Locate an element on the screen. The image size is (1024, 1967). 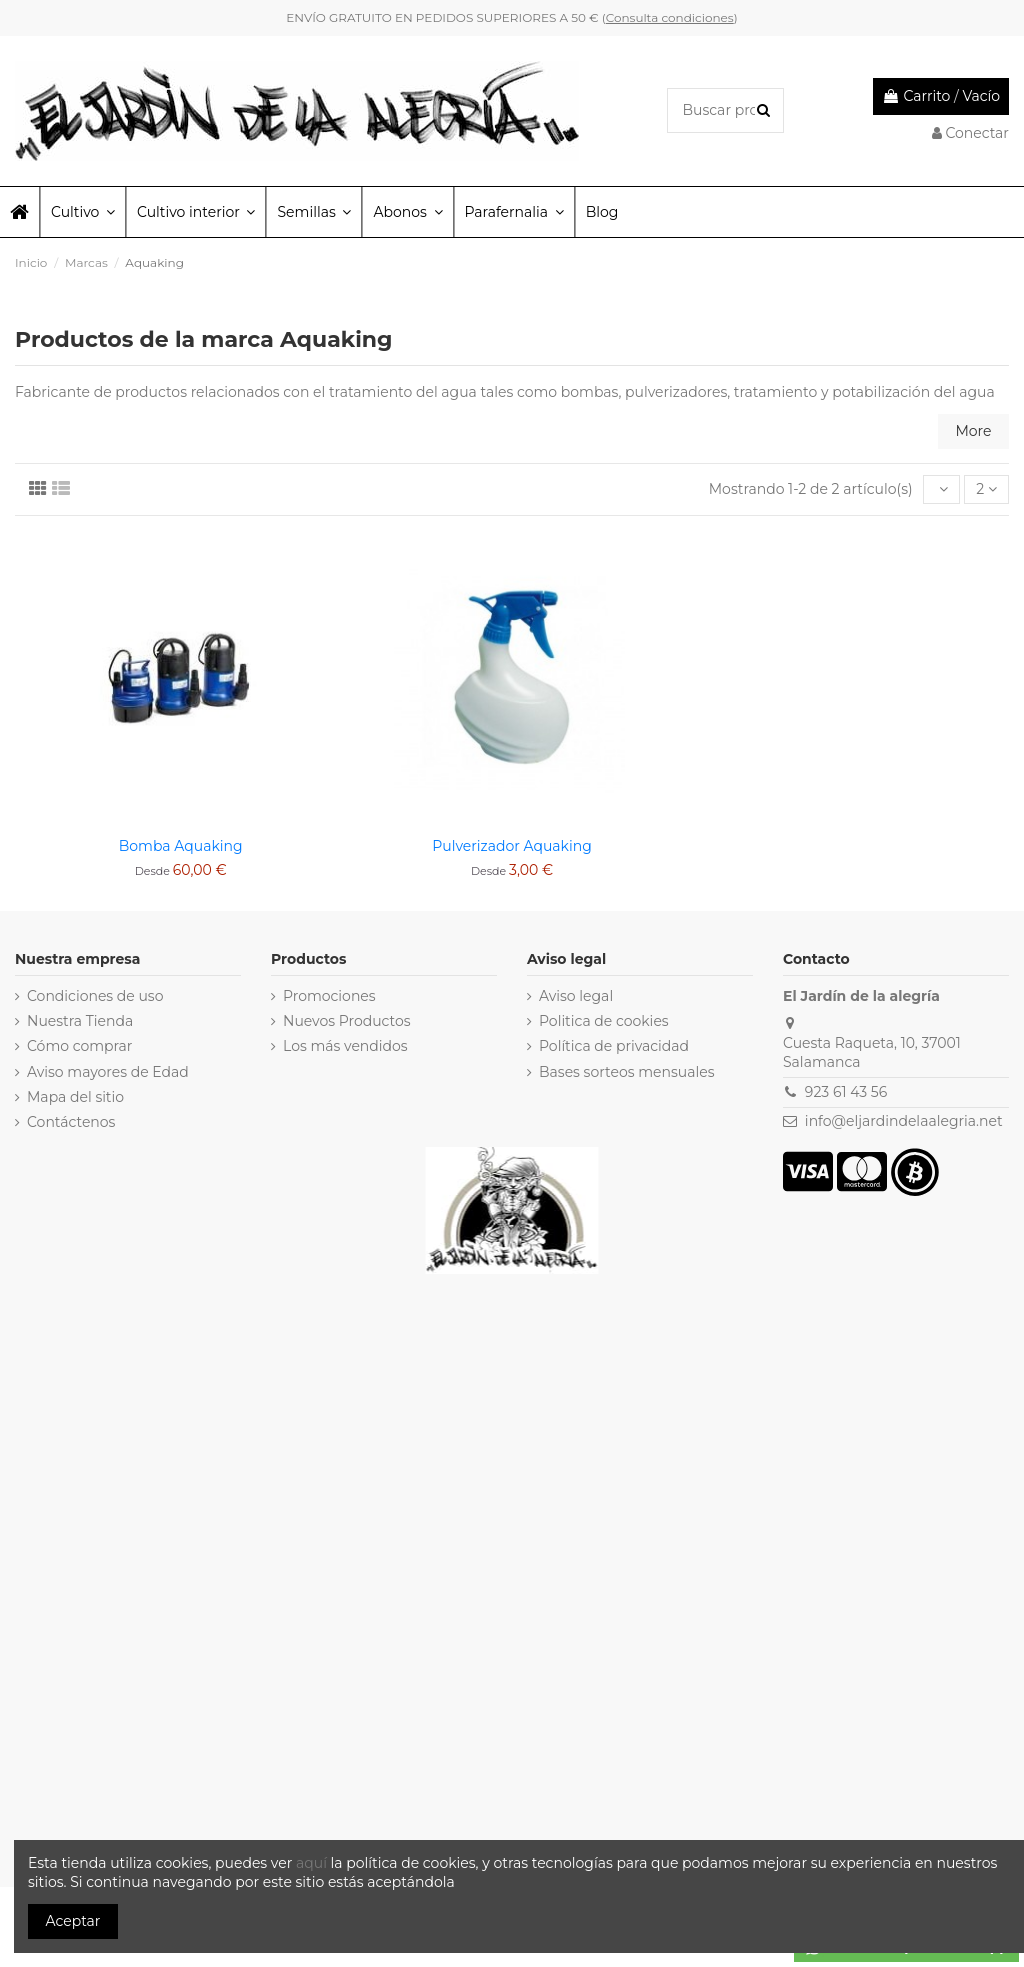
Cómo comprar is located at coordinates (80, 1046).